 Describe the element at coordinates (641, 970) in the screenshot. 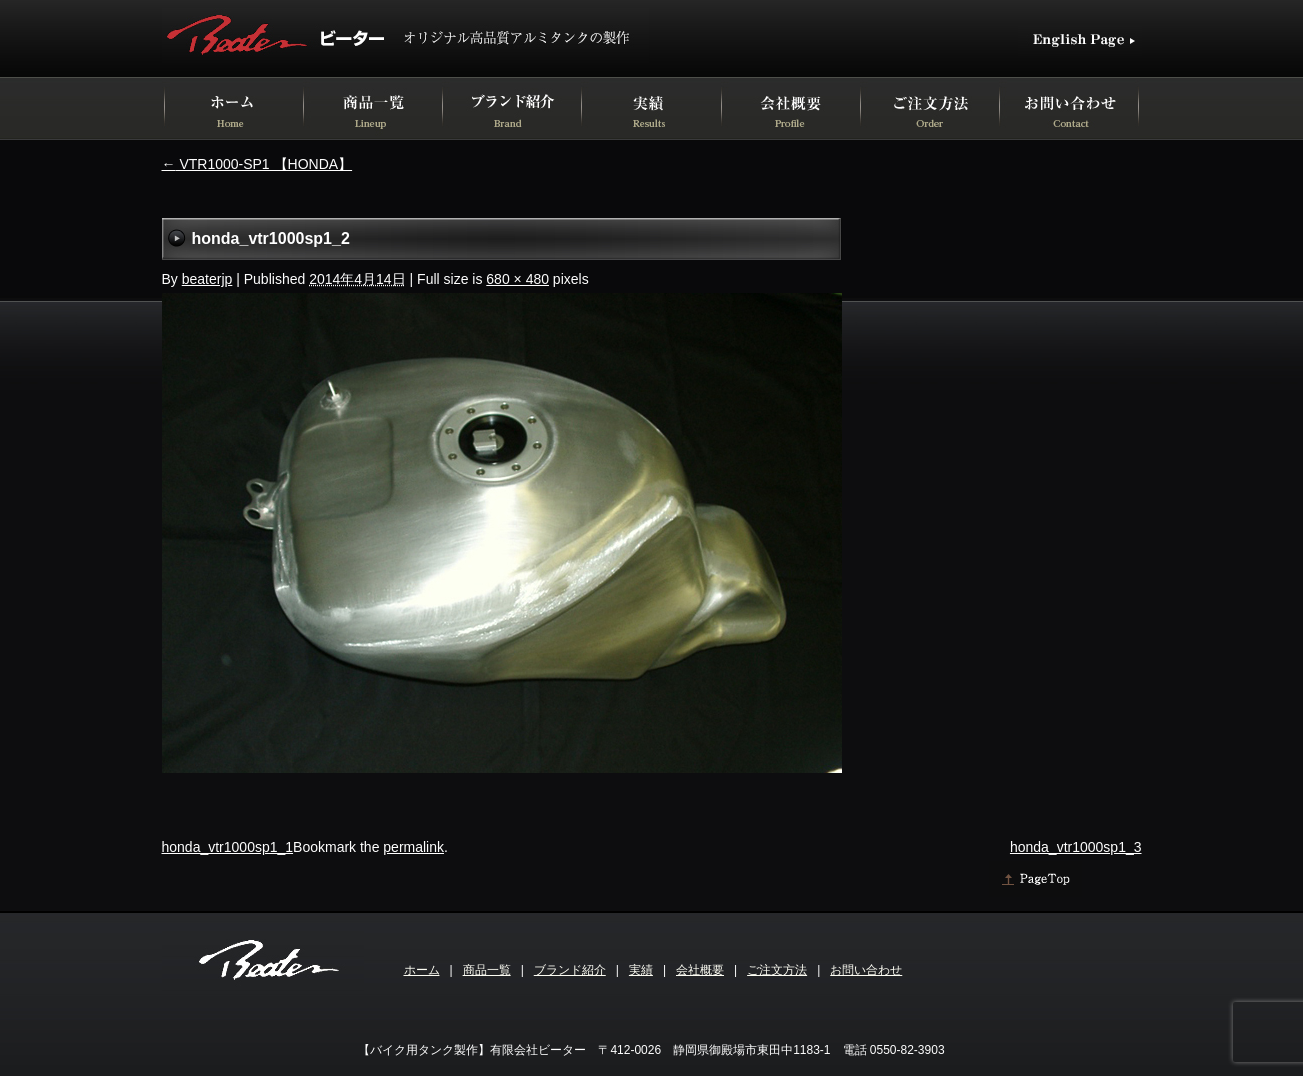

I see `実績` at that location.